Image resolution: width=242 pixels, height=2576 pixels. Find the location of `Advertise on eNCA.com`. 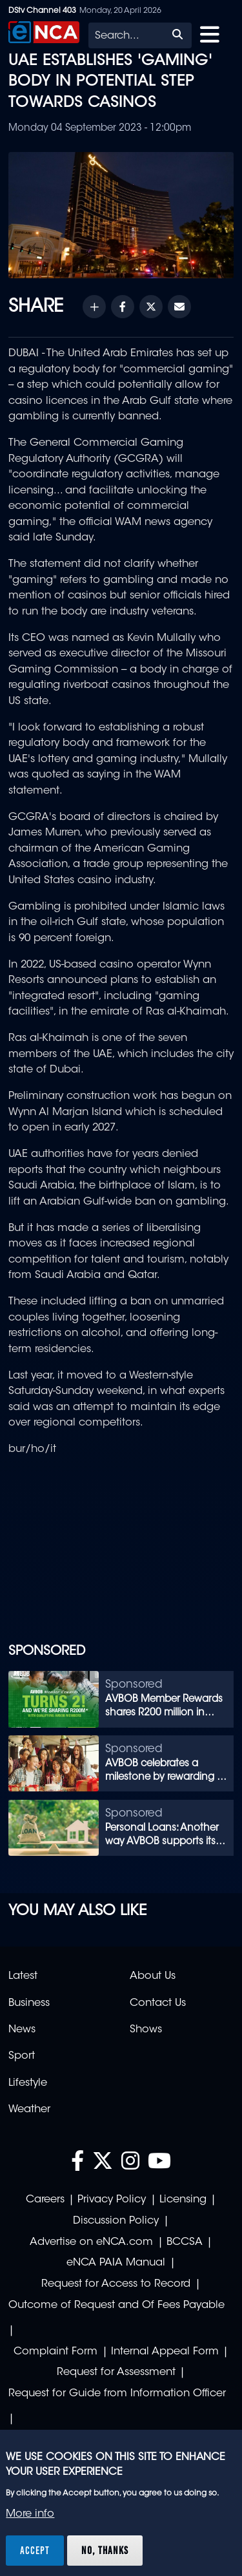

Advertise on eNCA.com is located at coordinates (91, 2242).